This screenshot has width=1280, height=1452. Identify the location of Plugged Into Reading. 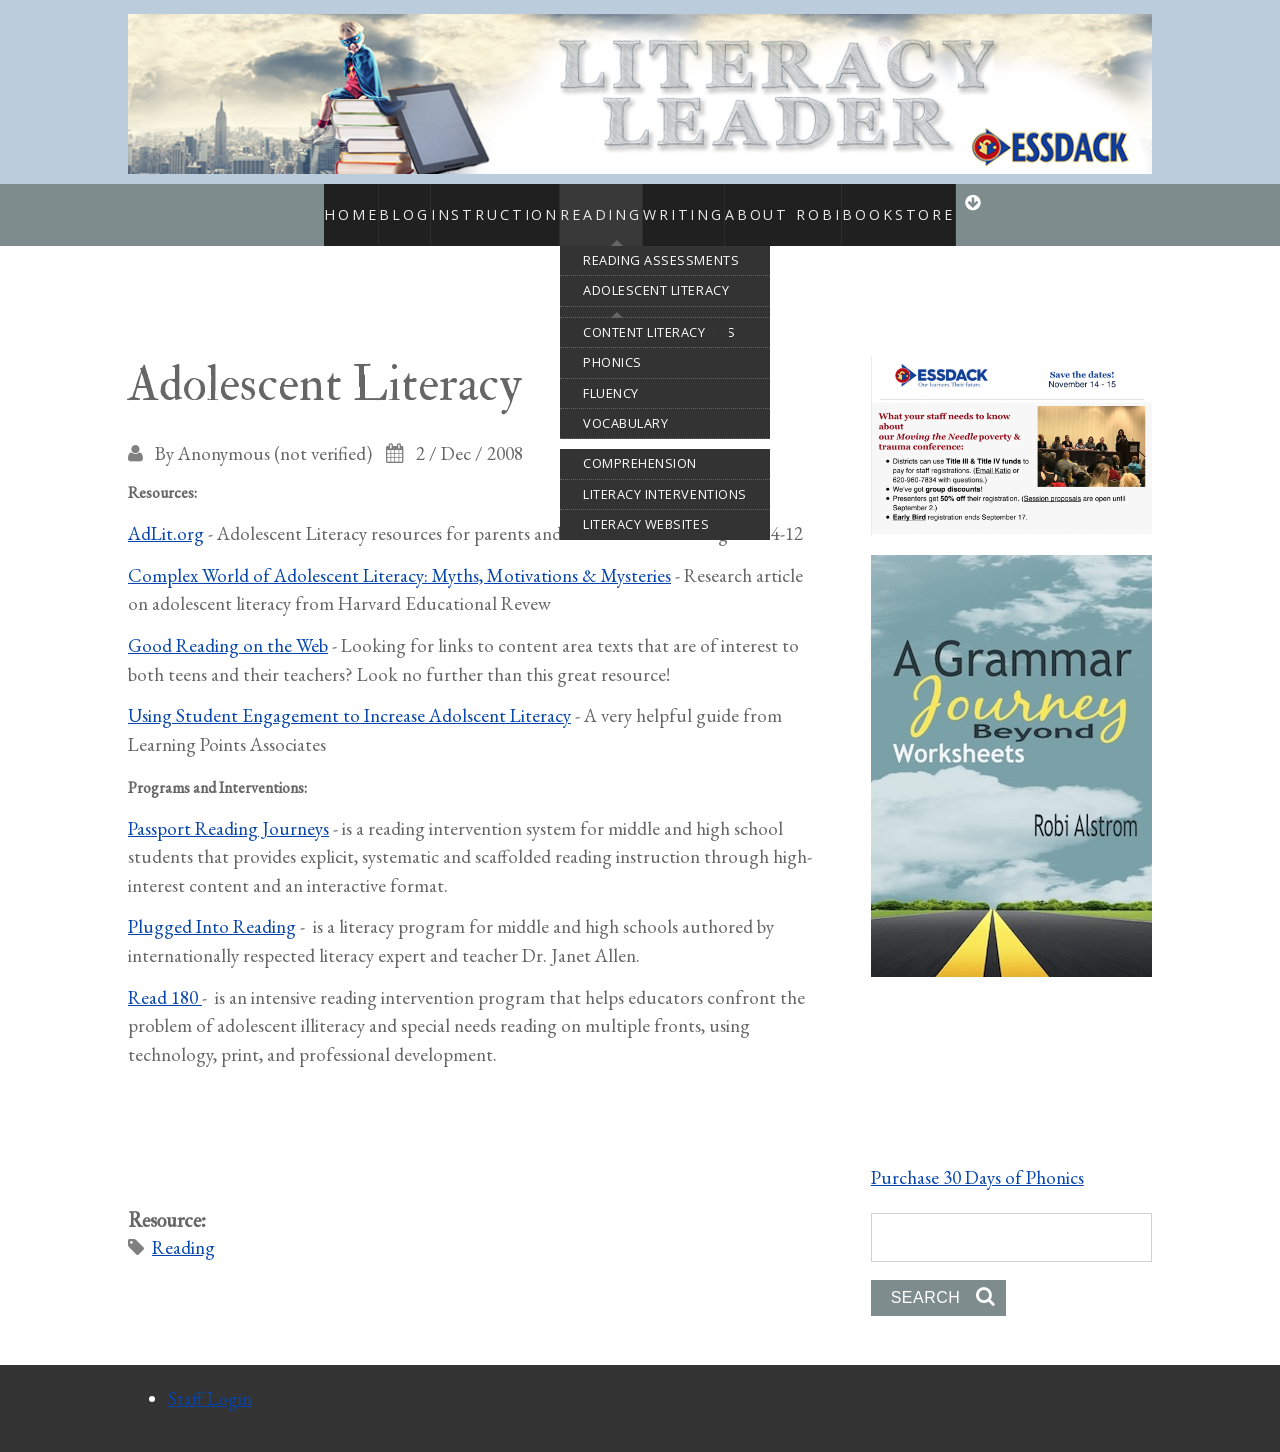
(212, 905).